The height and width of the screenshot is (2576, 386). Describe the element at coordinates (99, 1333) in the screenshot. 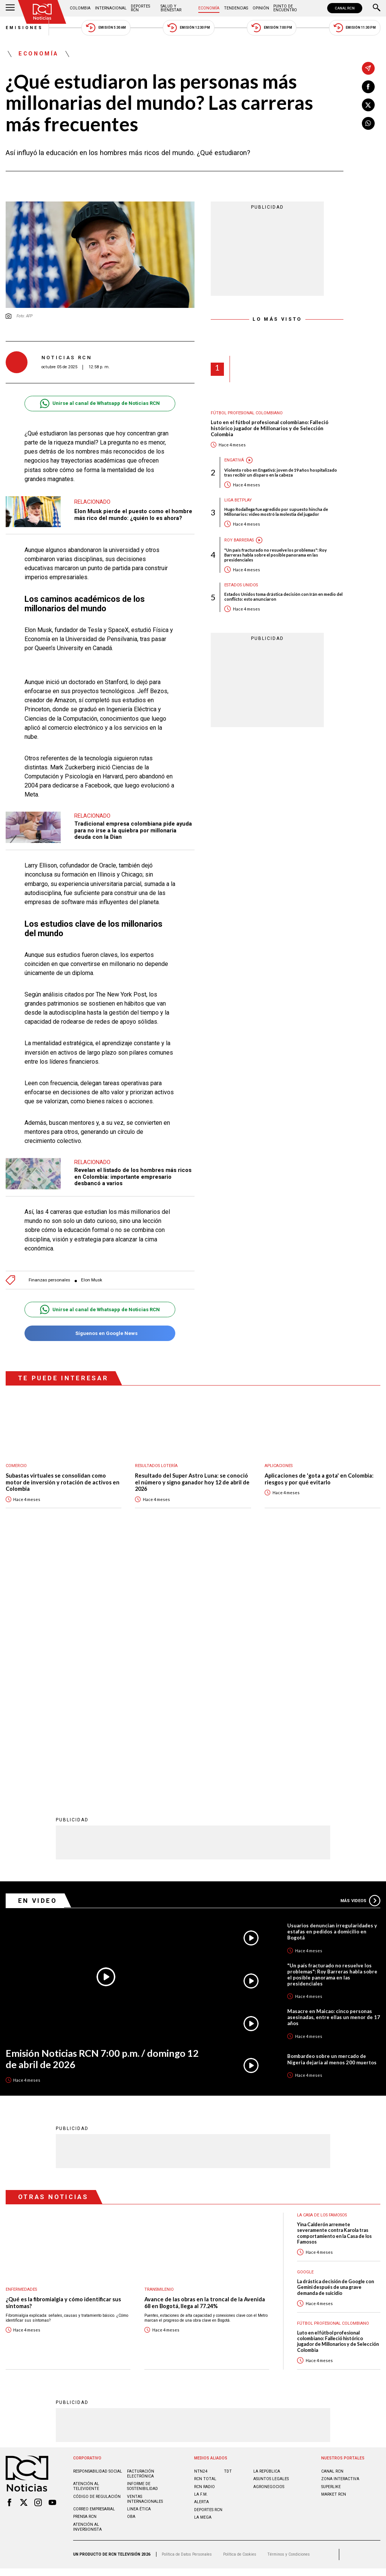

I see `Síguenos en Google News` at that location.